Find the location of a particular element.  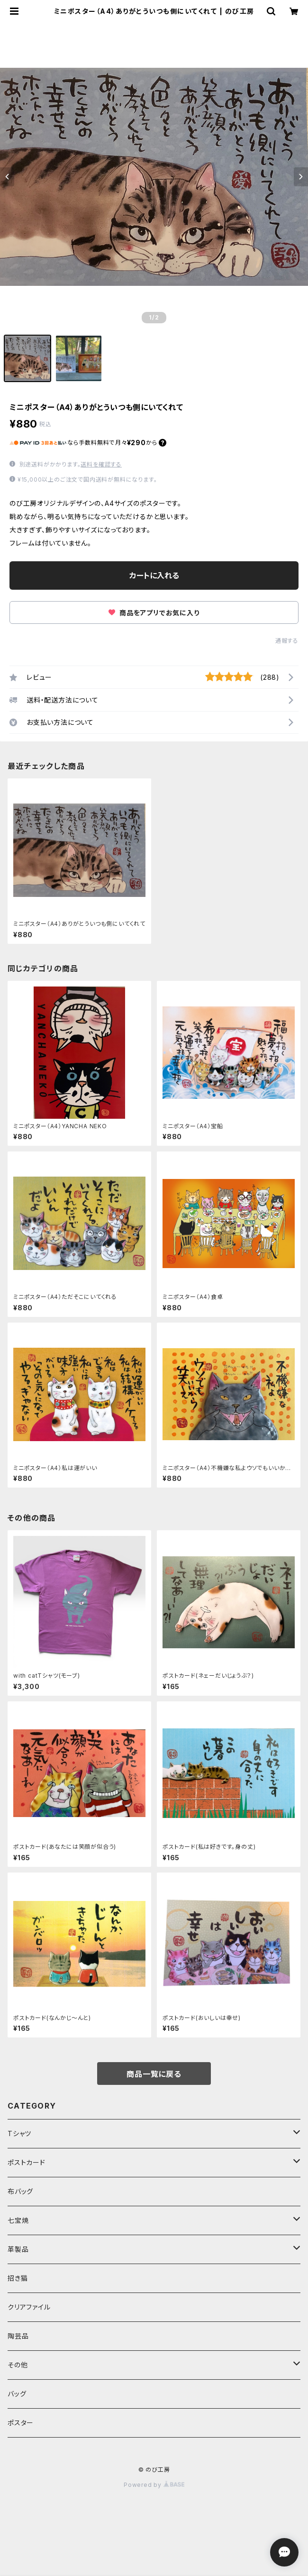

送料を確認する is located at coordinates (101, 464).